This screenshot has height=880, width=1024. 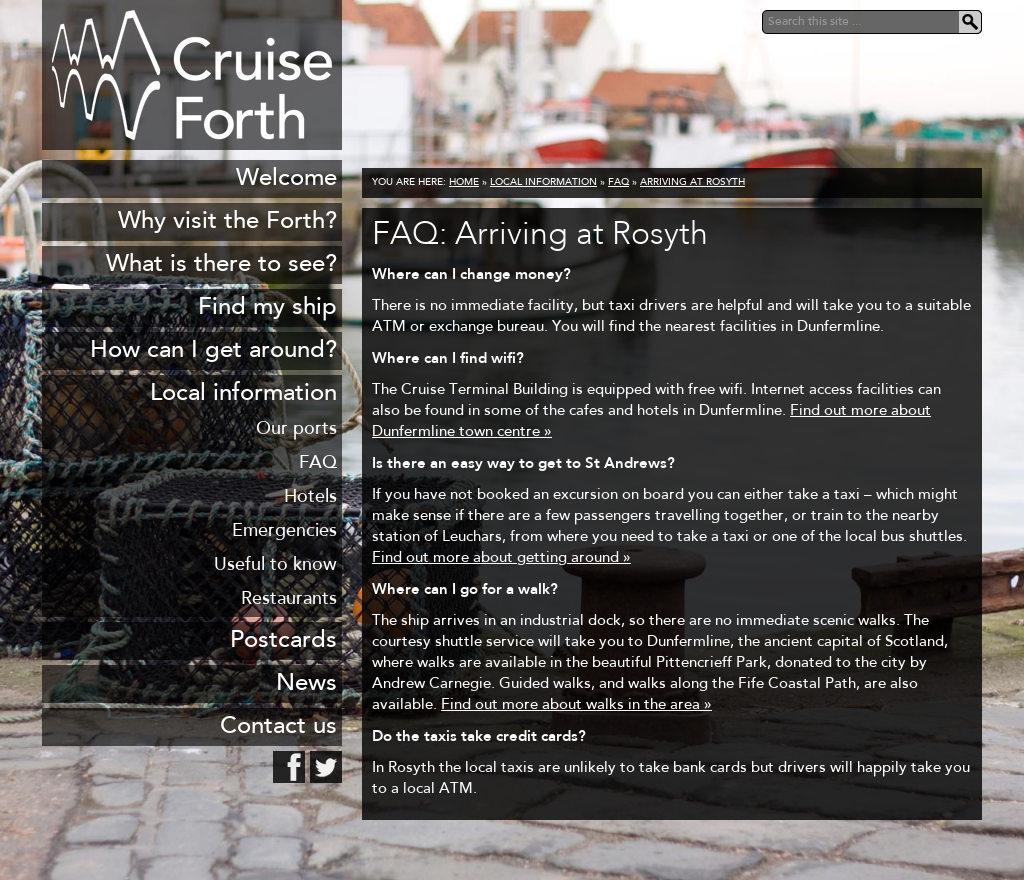 What do you see at coordinates (543, 183) in the screenshot?
I see `Local information` at bounding box center [543, 183].